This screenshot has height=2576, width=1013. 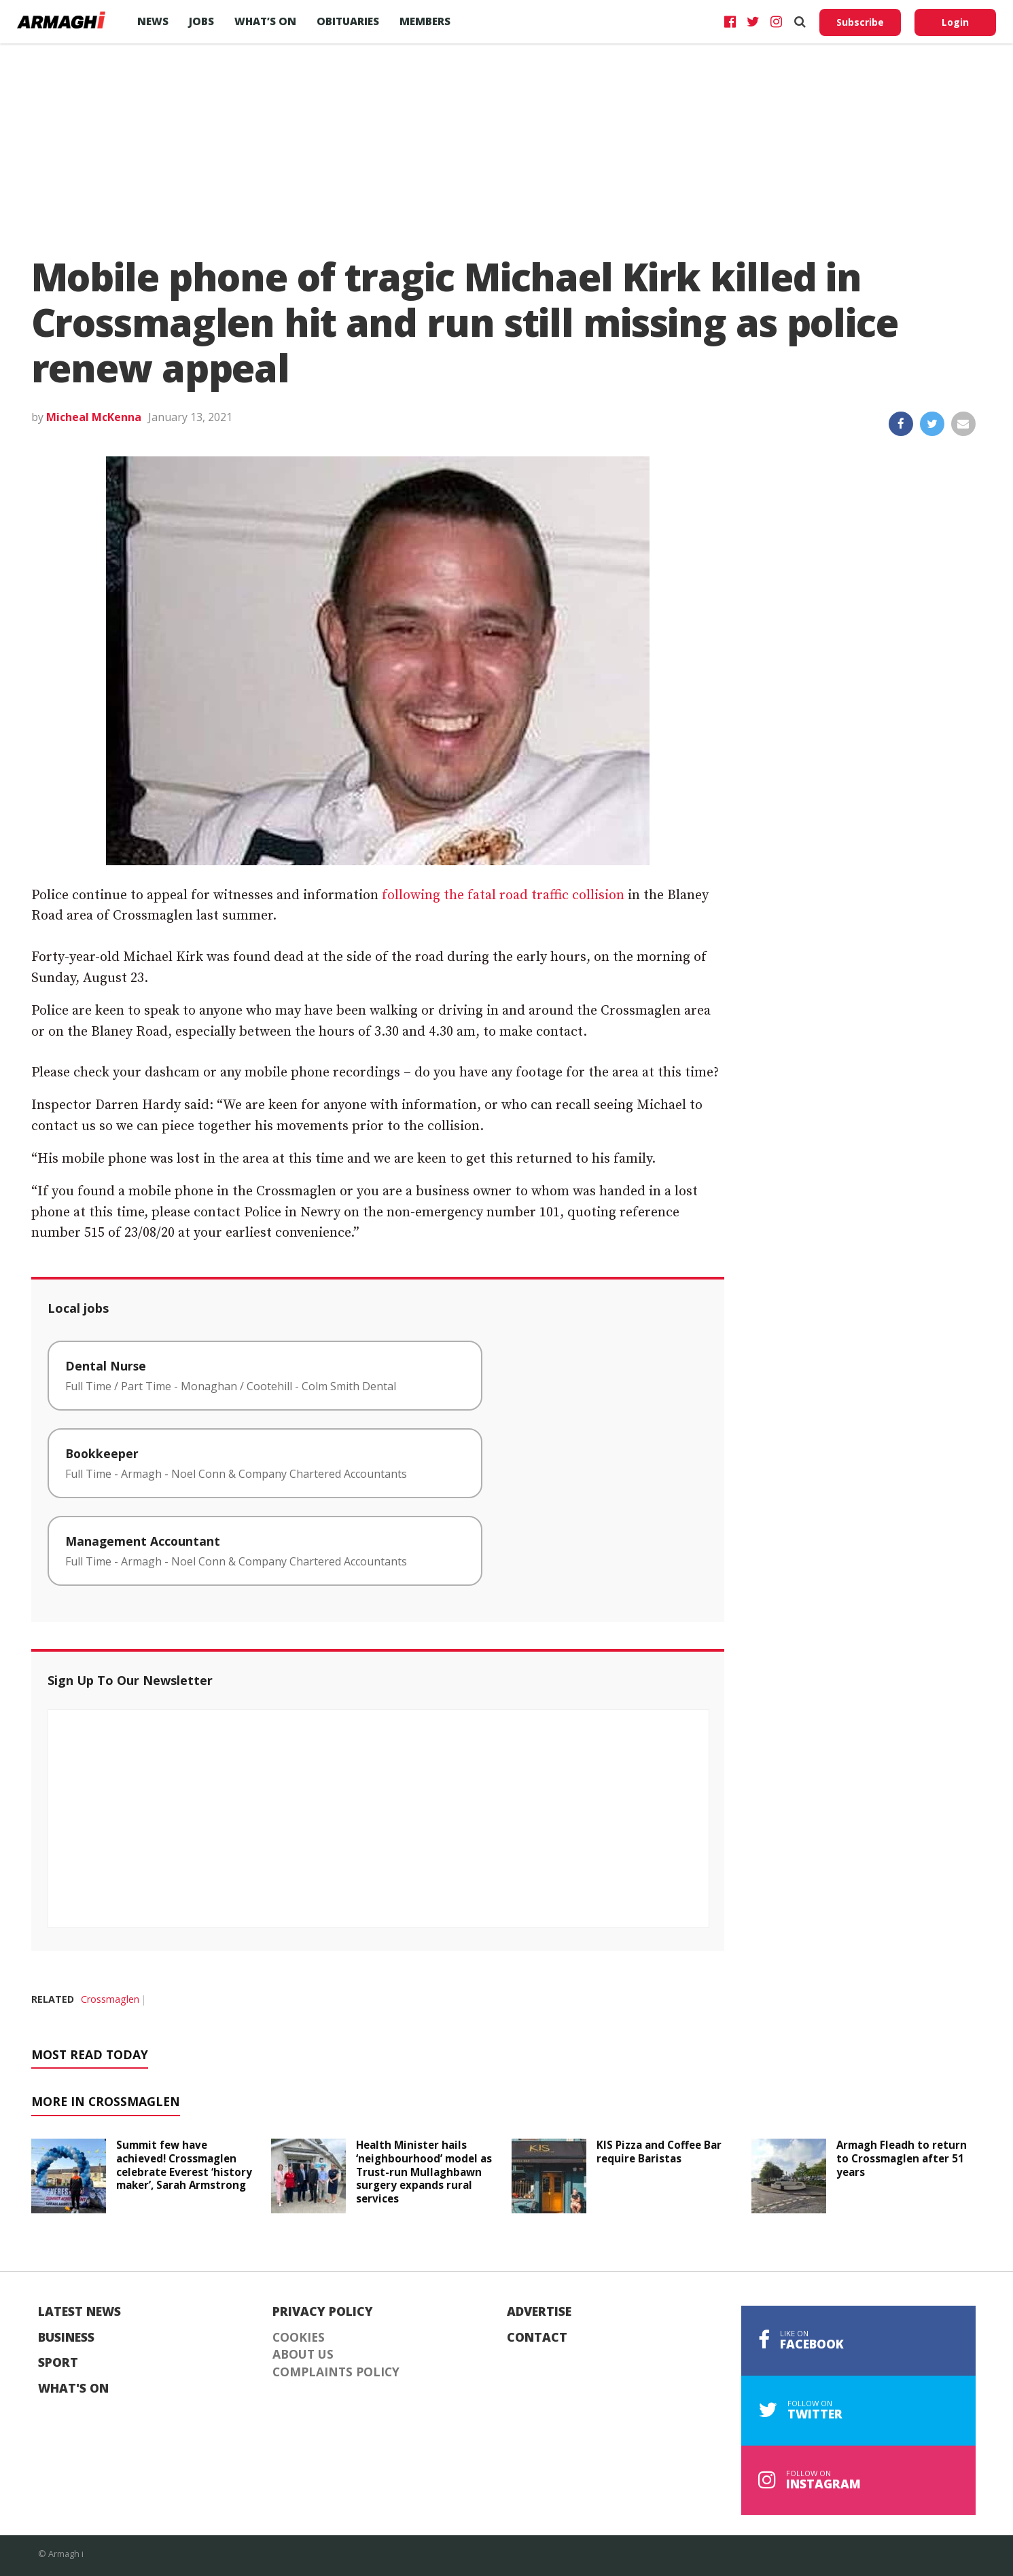 What do you see at coordinates (348, 21) in the screenshot?
I see `Obituaries` at bounding box center [348, 21].